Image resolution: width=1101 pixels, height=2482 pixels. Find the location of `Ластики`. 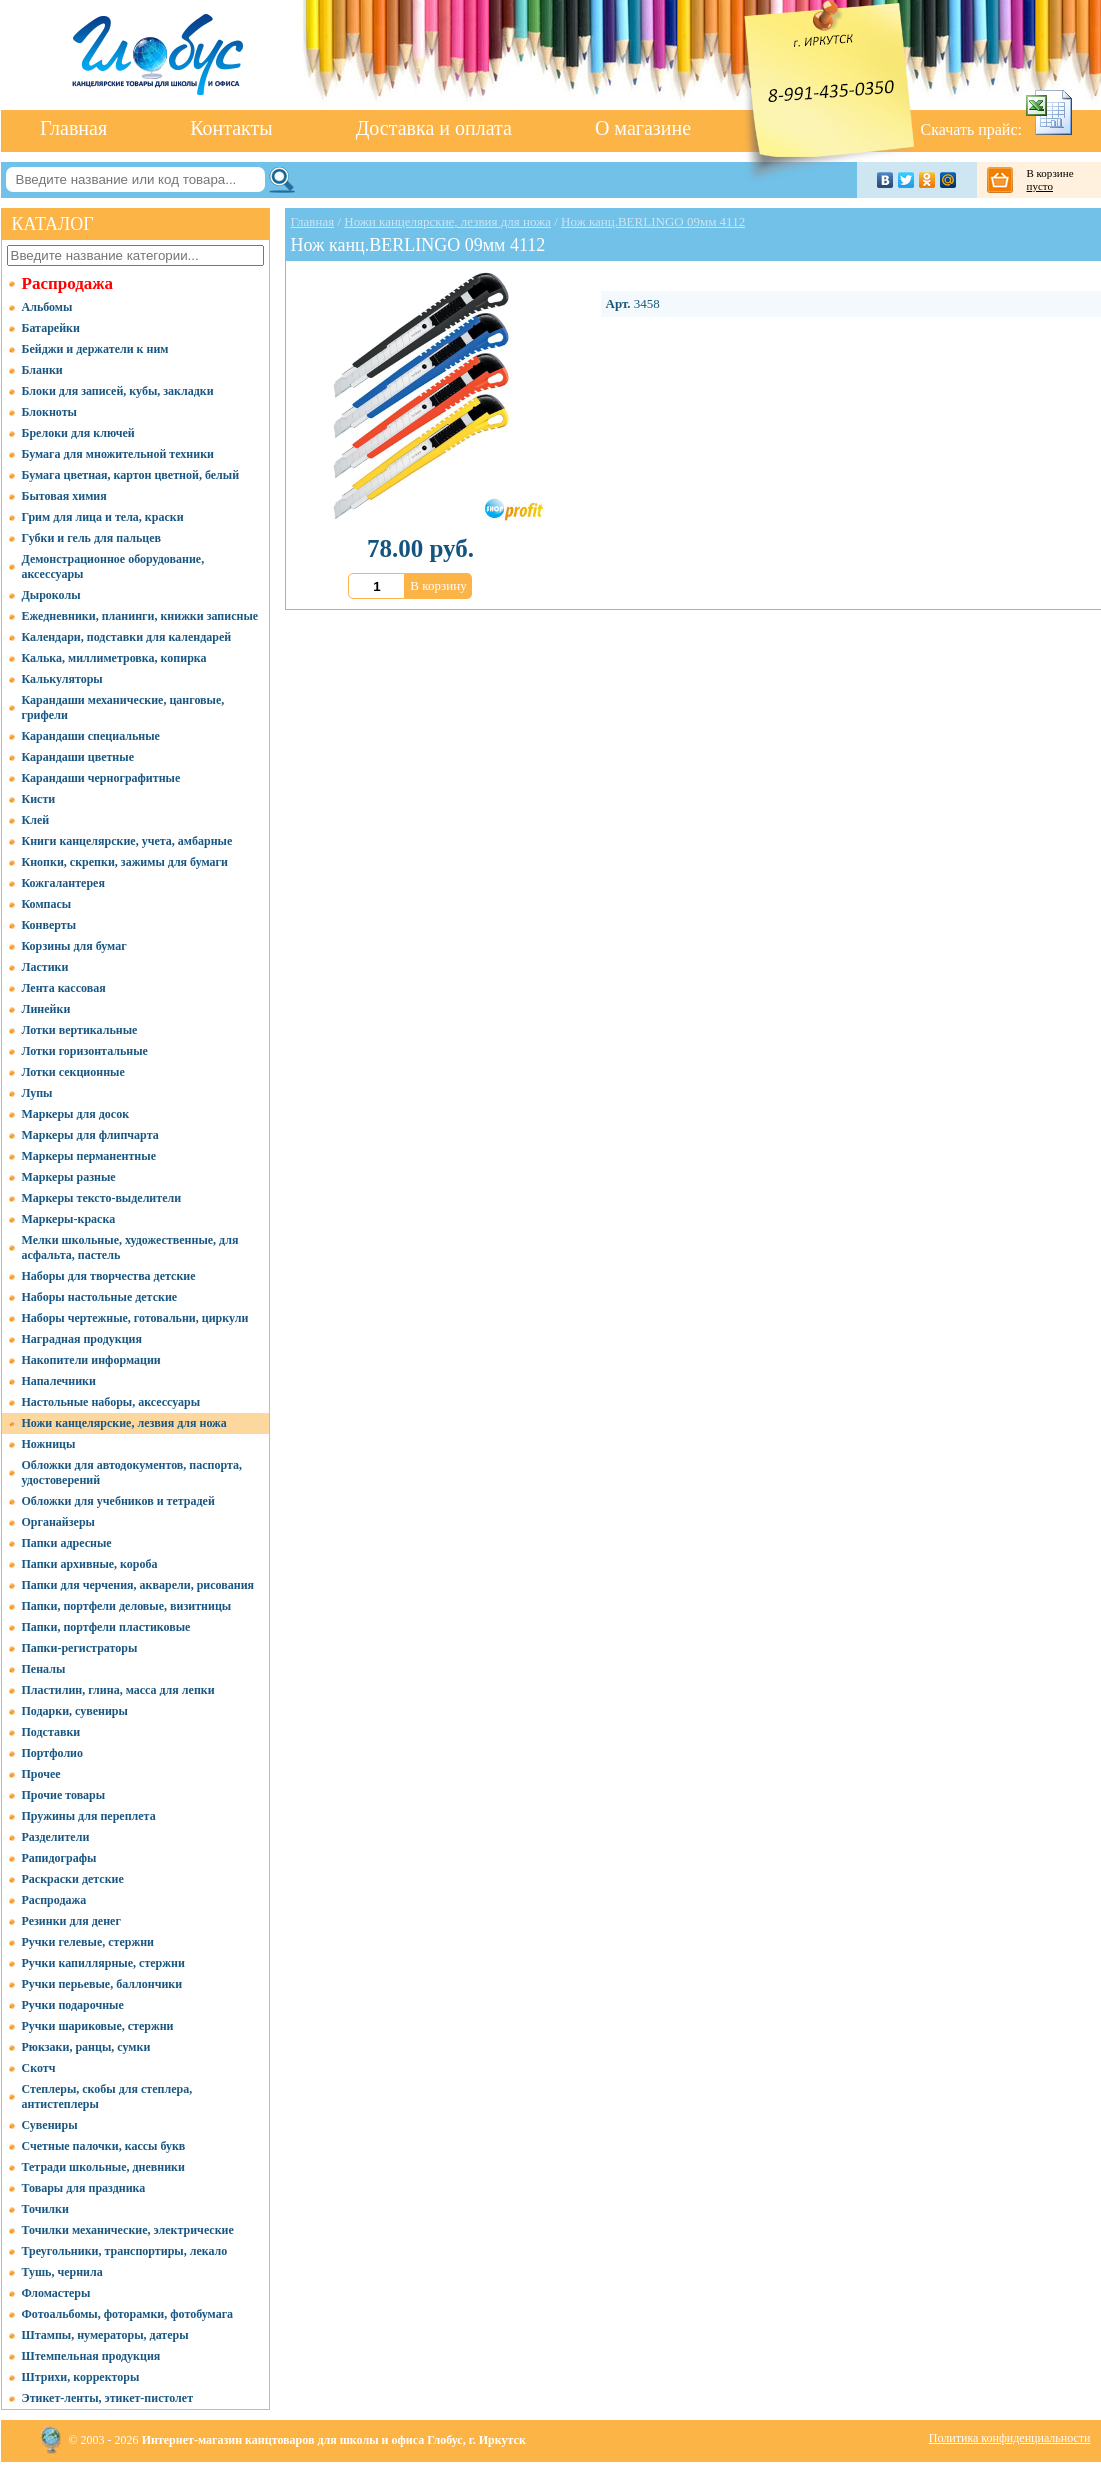

Ластики is located at coordinates (45, 967).